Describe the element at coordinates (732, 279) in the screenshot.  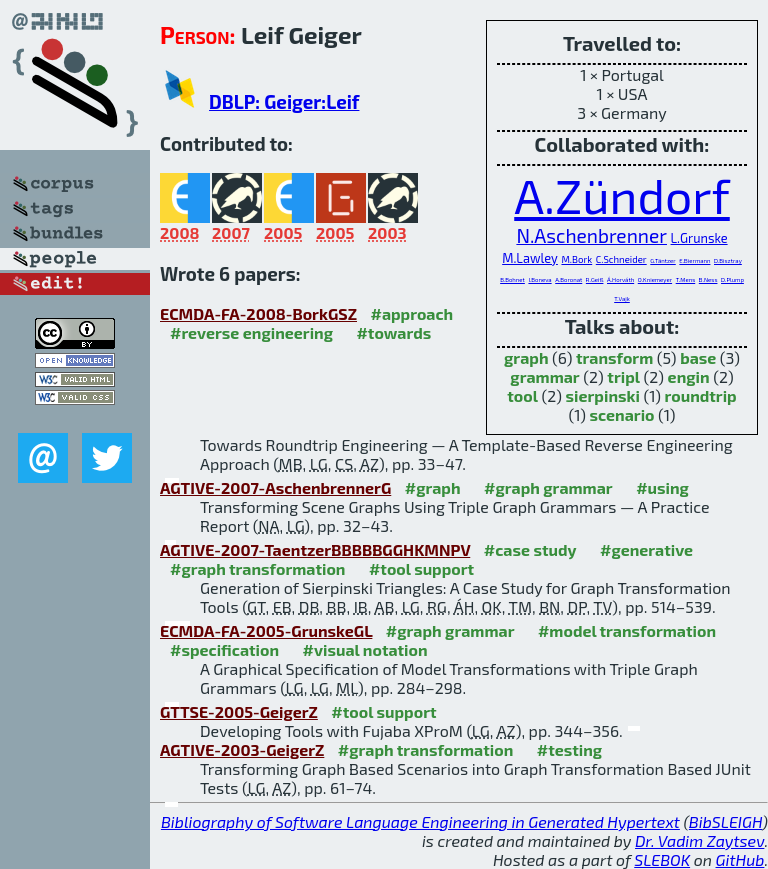
I see `D.Plump` at that location.